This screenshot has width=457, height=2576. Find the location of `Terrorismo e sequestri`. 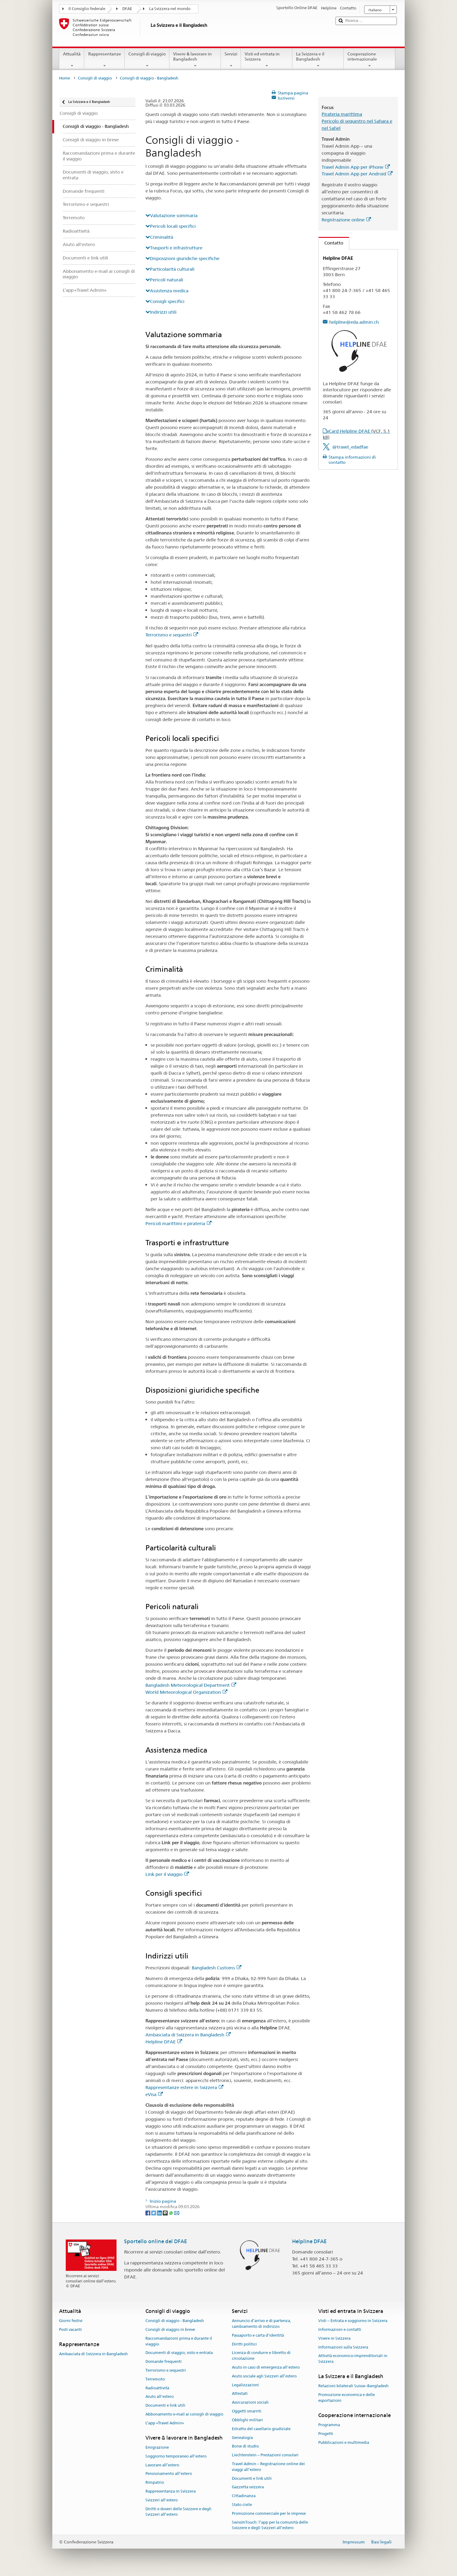

Terrorismo e sequestri is located at coordinates (171, 635).